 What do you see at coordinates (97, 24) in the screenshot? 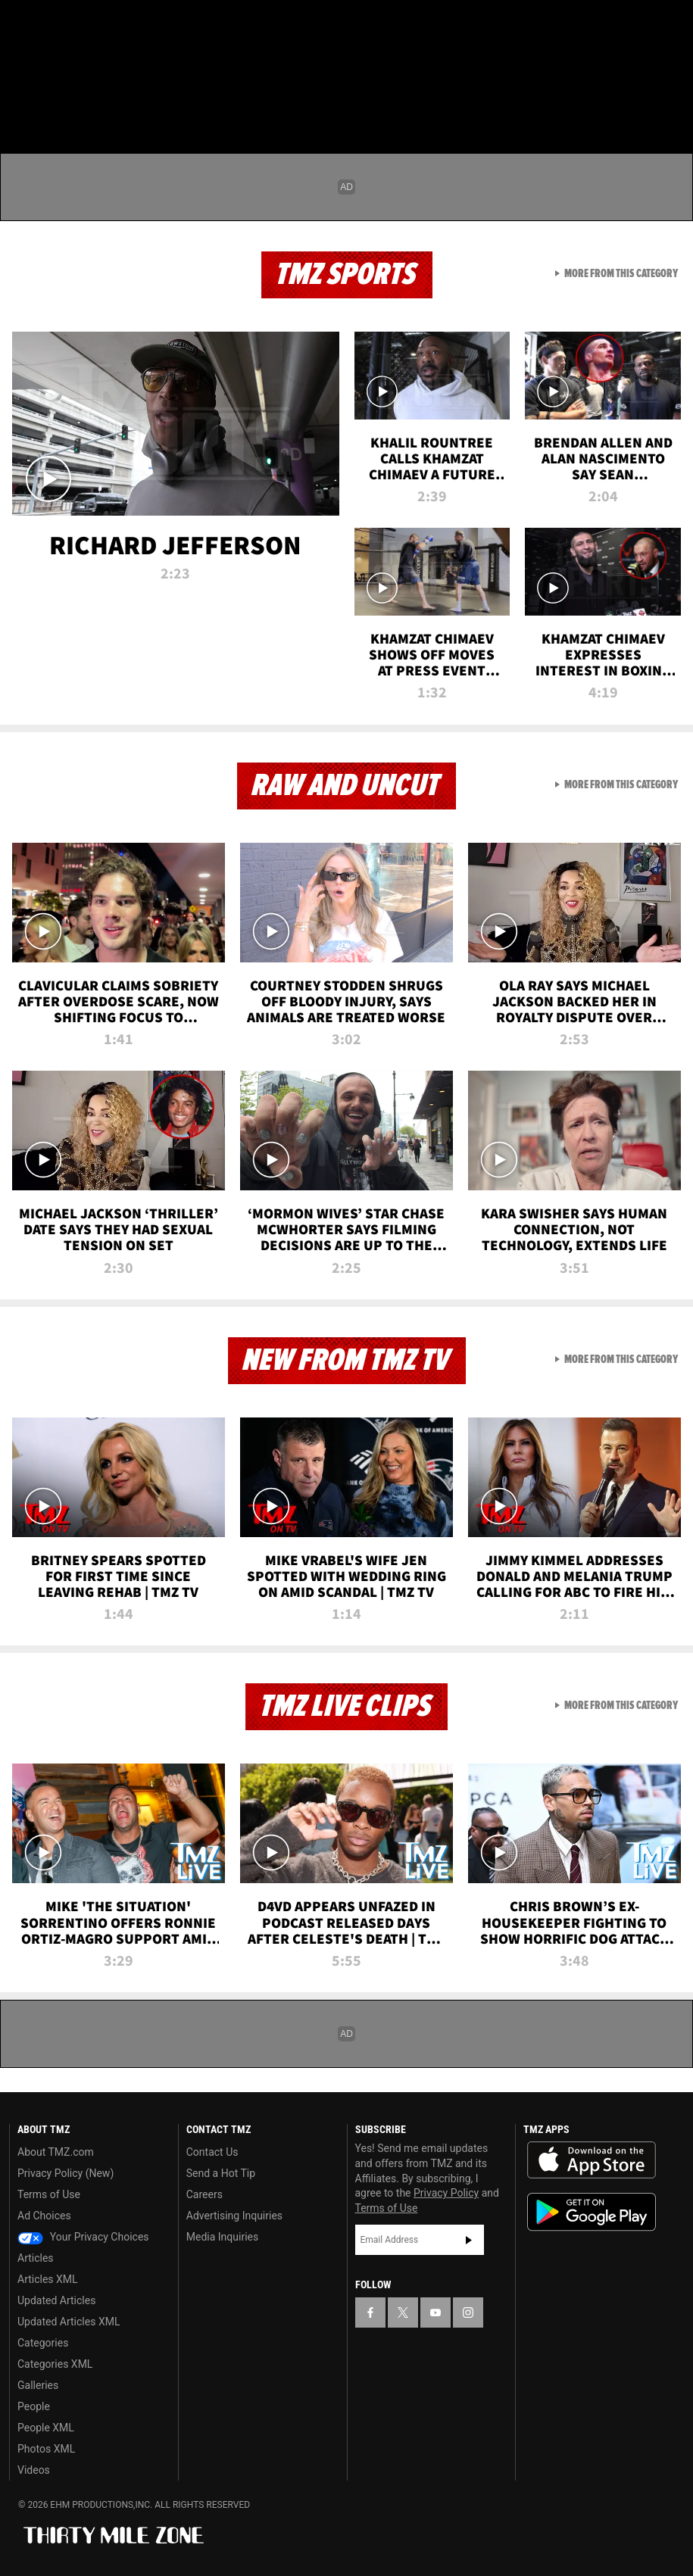
I see `[TMZ on Youtube]` at bounding box center [97, 24].